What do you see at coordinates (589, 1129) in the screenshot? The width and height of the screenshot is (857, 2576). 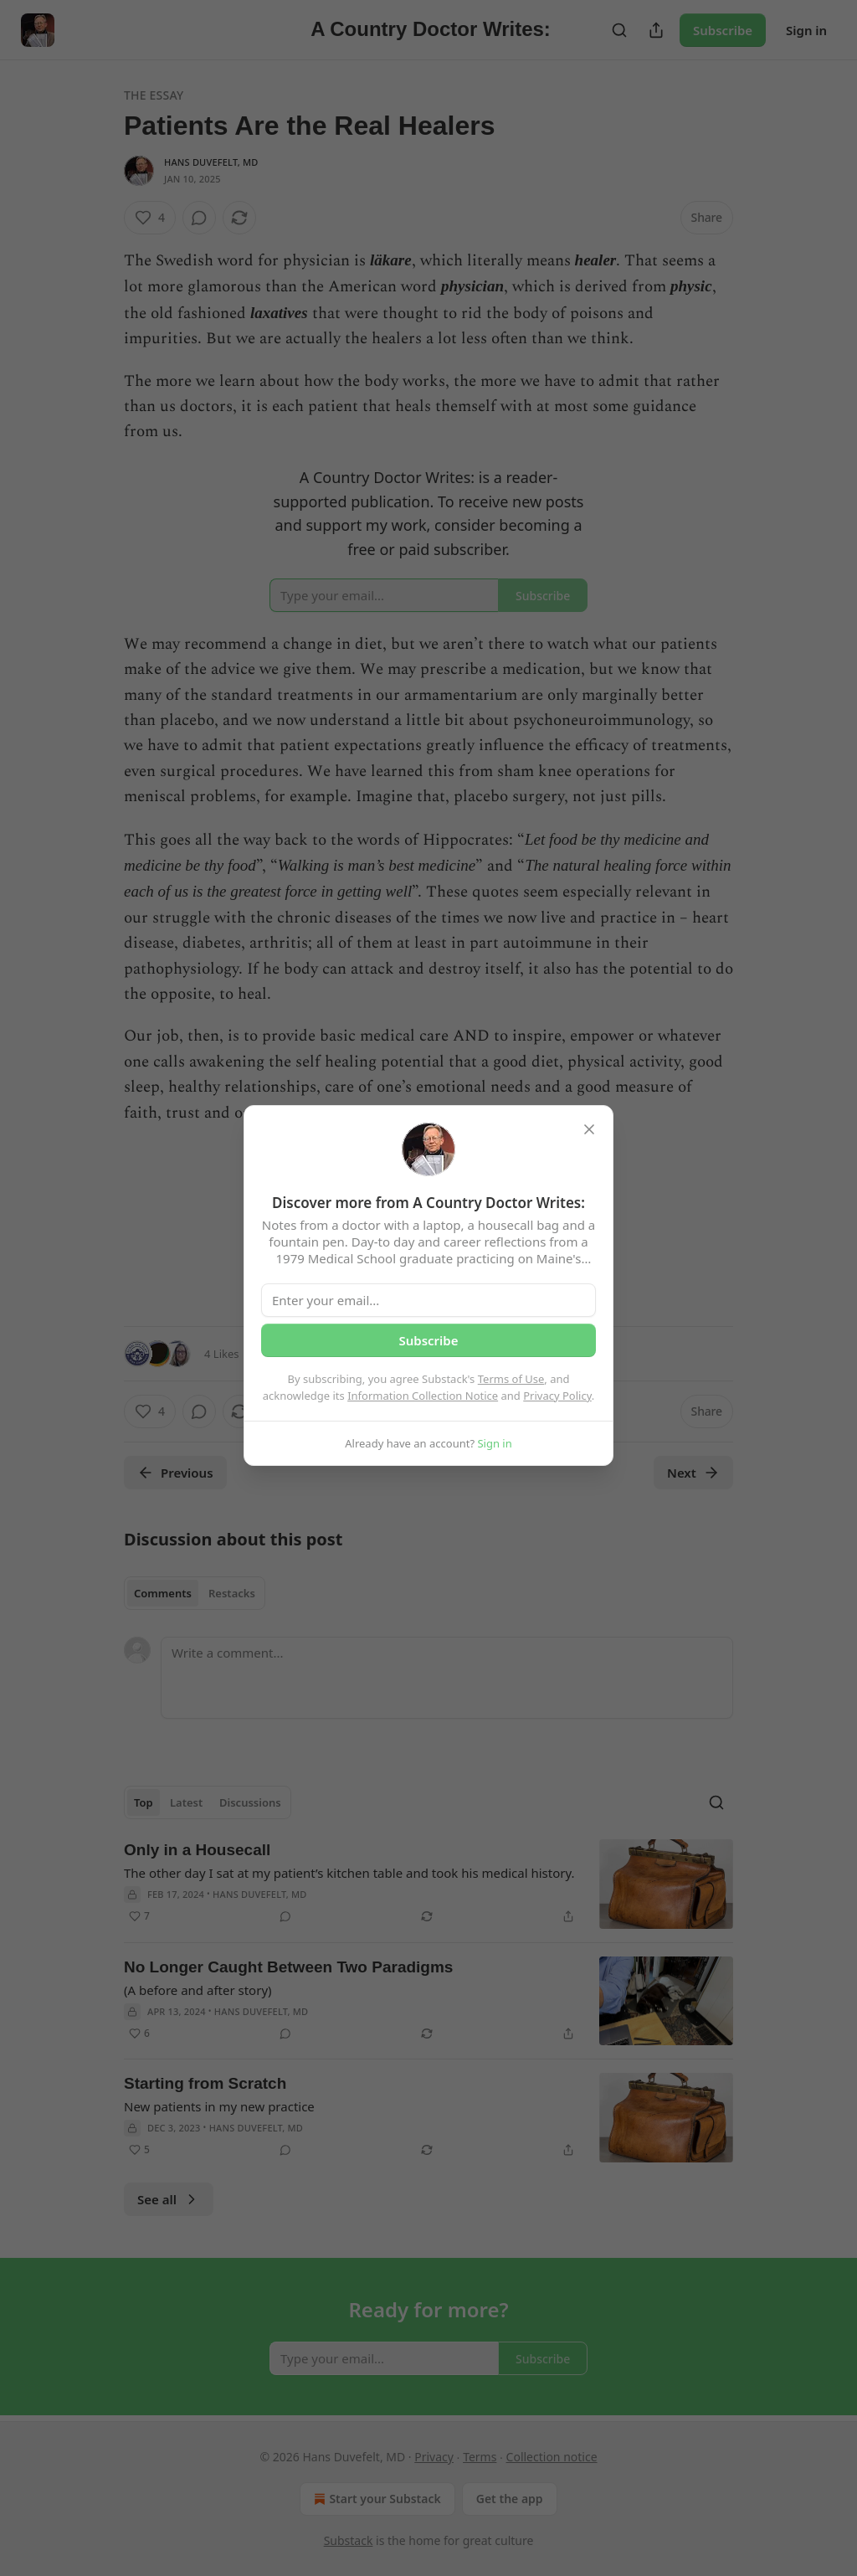 I see `[close]` at bounding box center [589, 1129].